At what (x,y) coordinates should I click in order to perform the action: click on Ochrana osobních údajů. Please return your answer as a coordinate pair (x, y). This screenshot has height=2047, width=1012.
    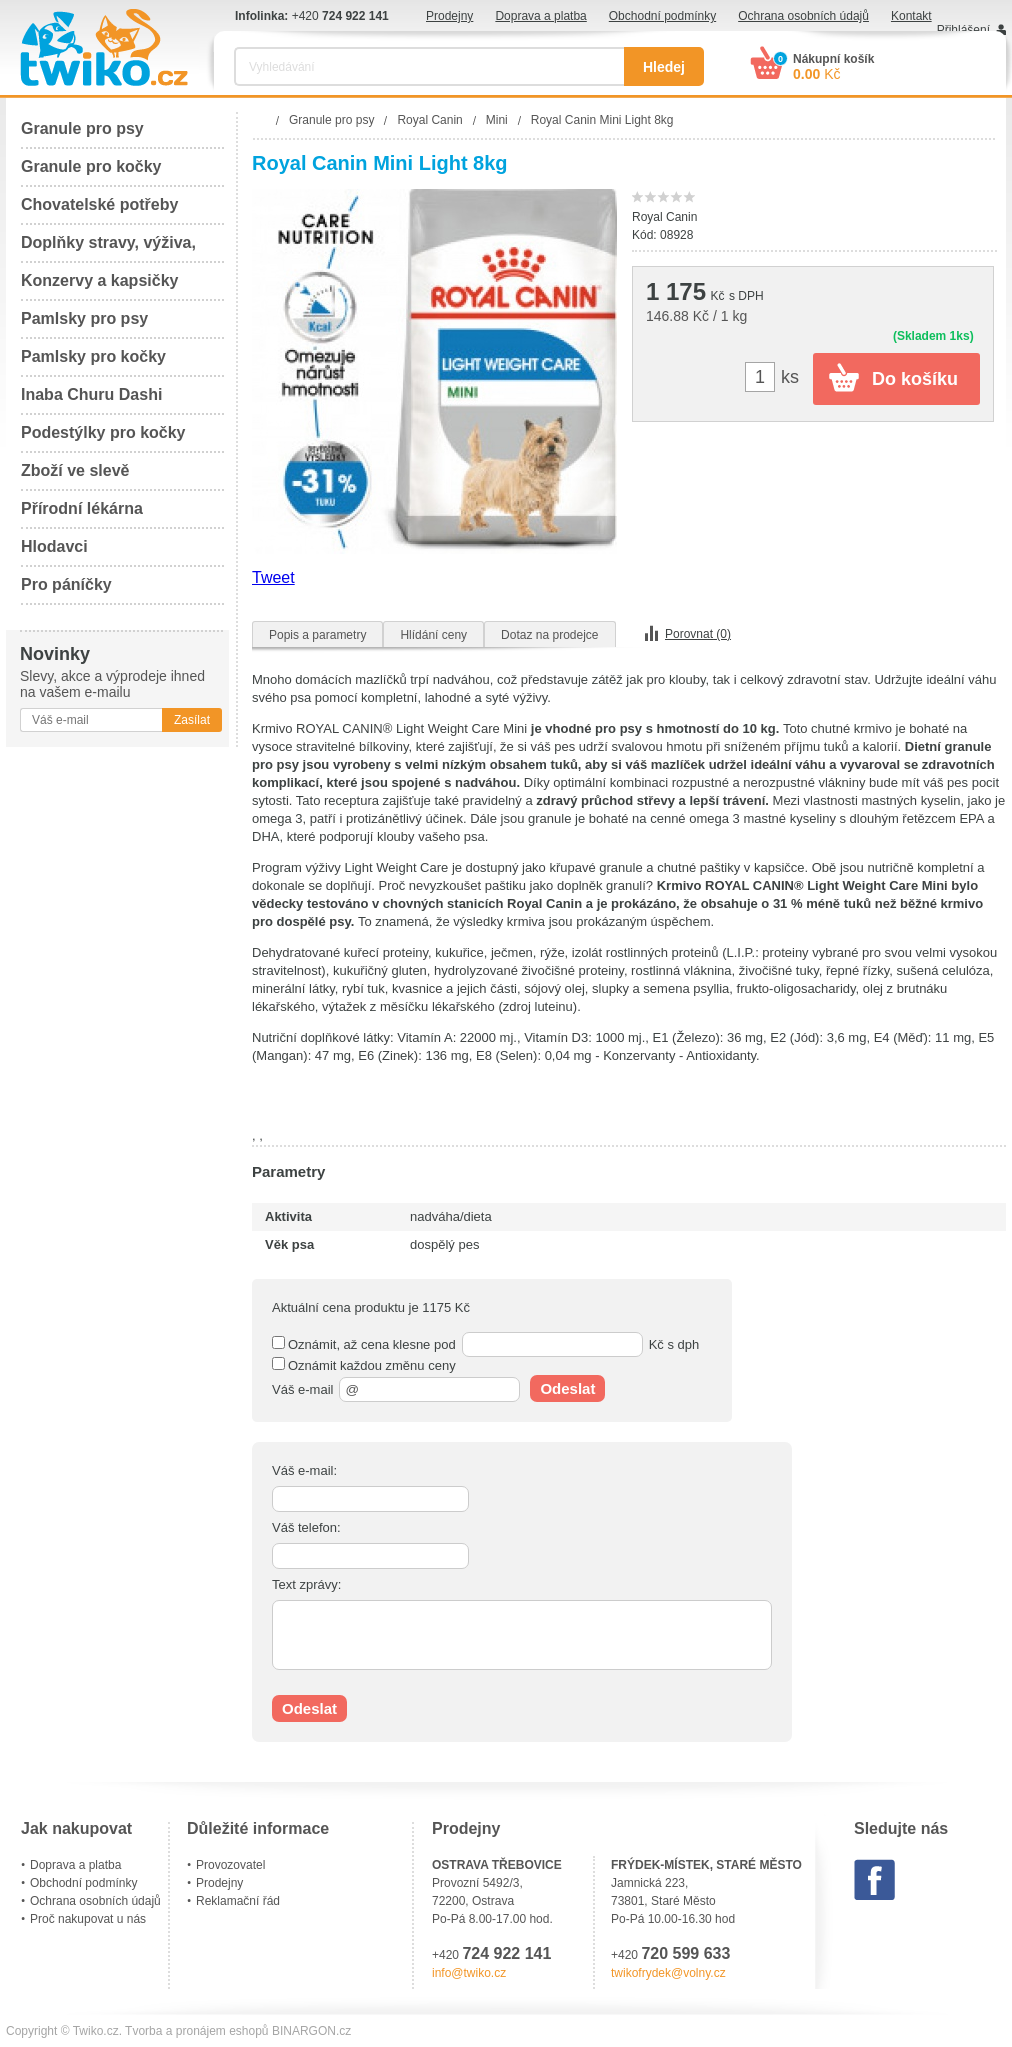
    Looking at the image, I should click on (803, 16).